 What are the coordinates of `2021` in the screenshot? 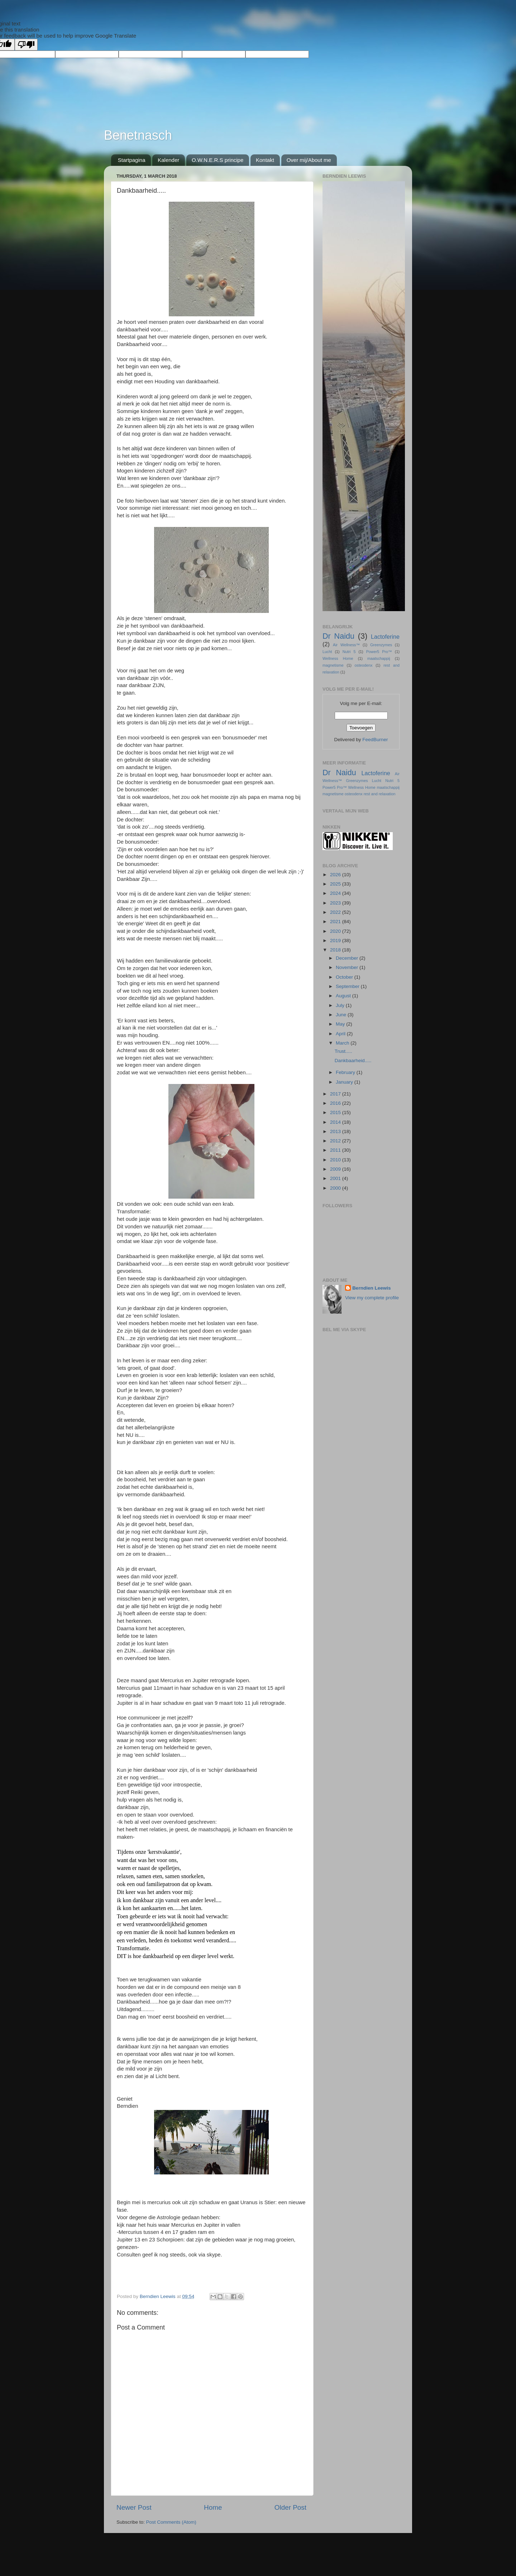 It's located at (336, 921).